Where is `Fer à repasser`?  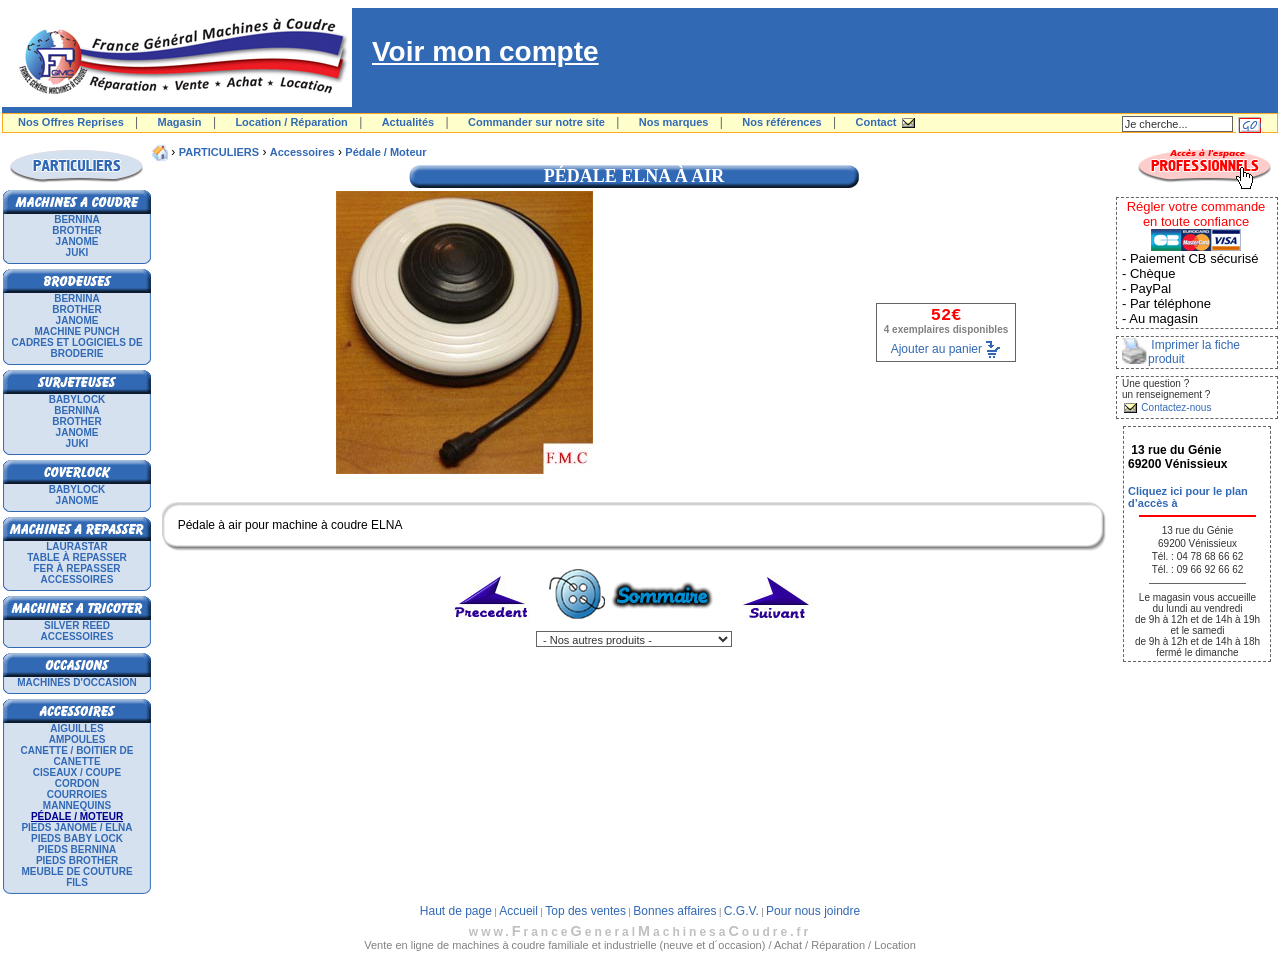
Fer à repasser is located at coordinates (76, 568).